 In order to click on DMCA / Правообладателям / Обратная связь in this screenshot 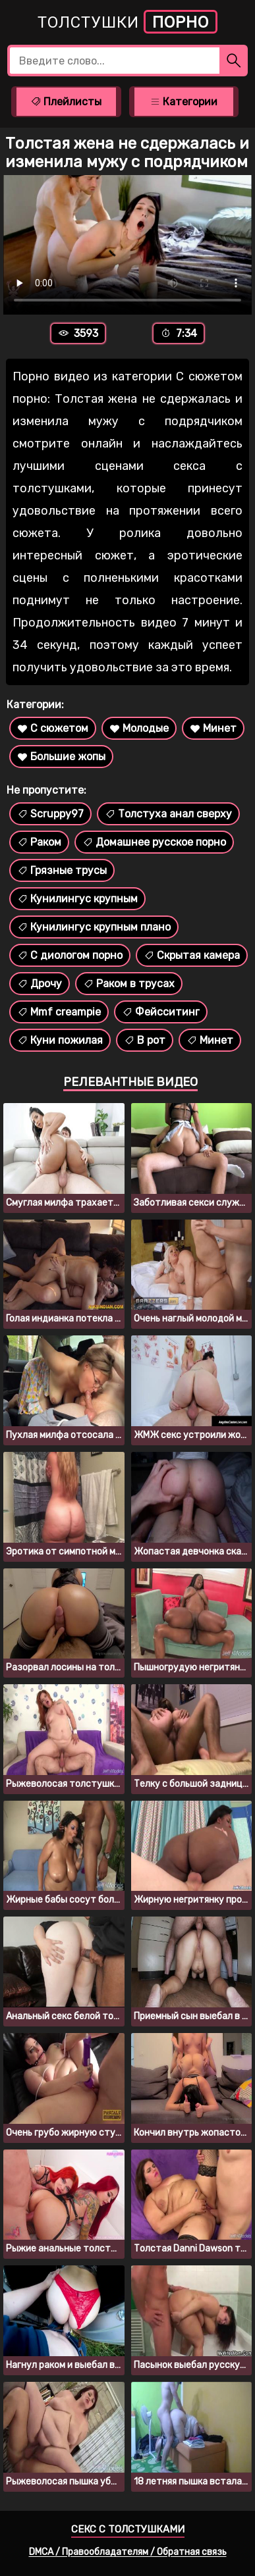, I will do `click(128, 2552)`.